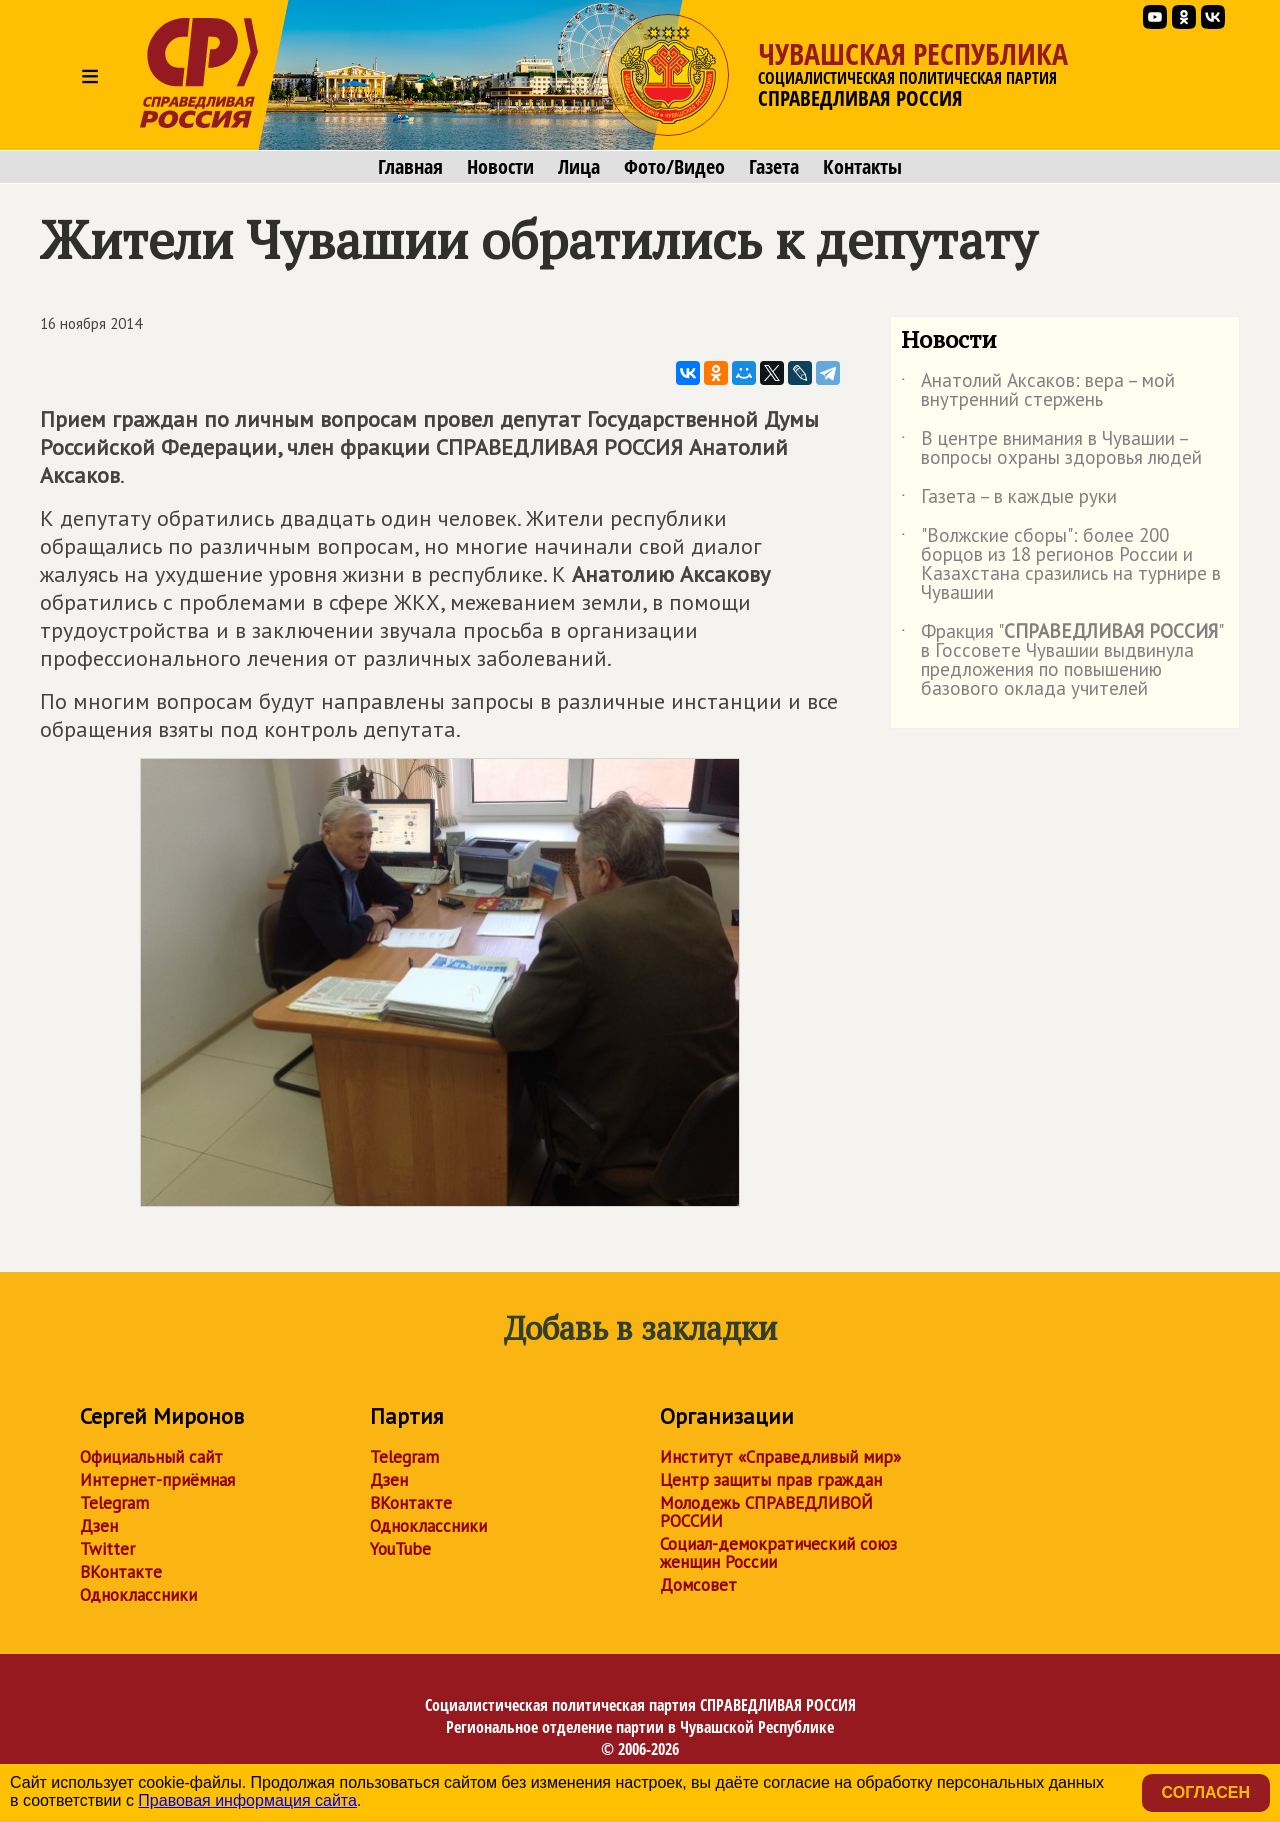 The image size is (1280, 1822). Describe the element at coordinates (1009, 500) in the screenshot. I see `Газета – в каждые руки` at that location.